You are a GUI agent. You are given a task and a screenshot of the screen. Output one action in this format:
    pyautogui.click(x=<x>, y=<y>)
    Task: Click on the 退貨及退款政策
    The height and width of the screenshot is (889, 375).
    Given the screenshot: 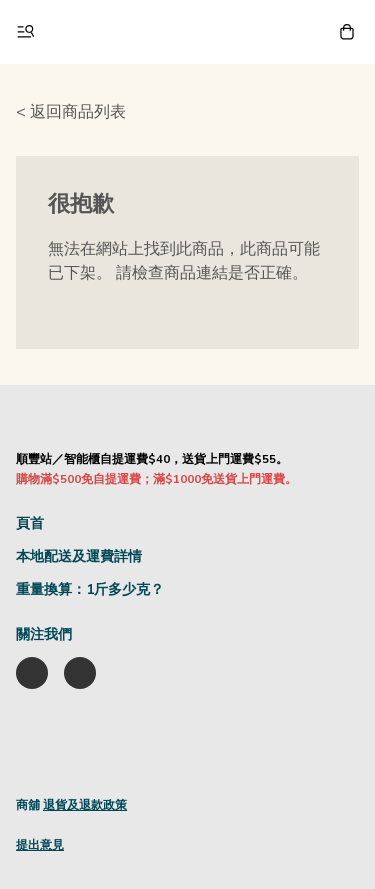 What is the action you would take?
    pyautogui.click(x=85, y=805)
    